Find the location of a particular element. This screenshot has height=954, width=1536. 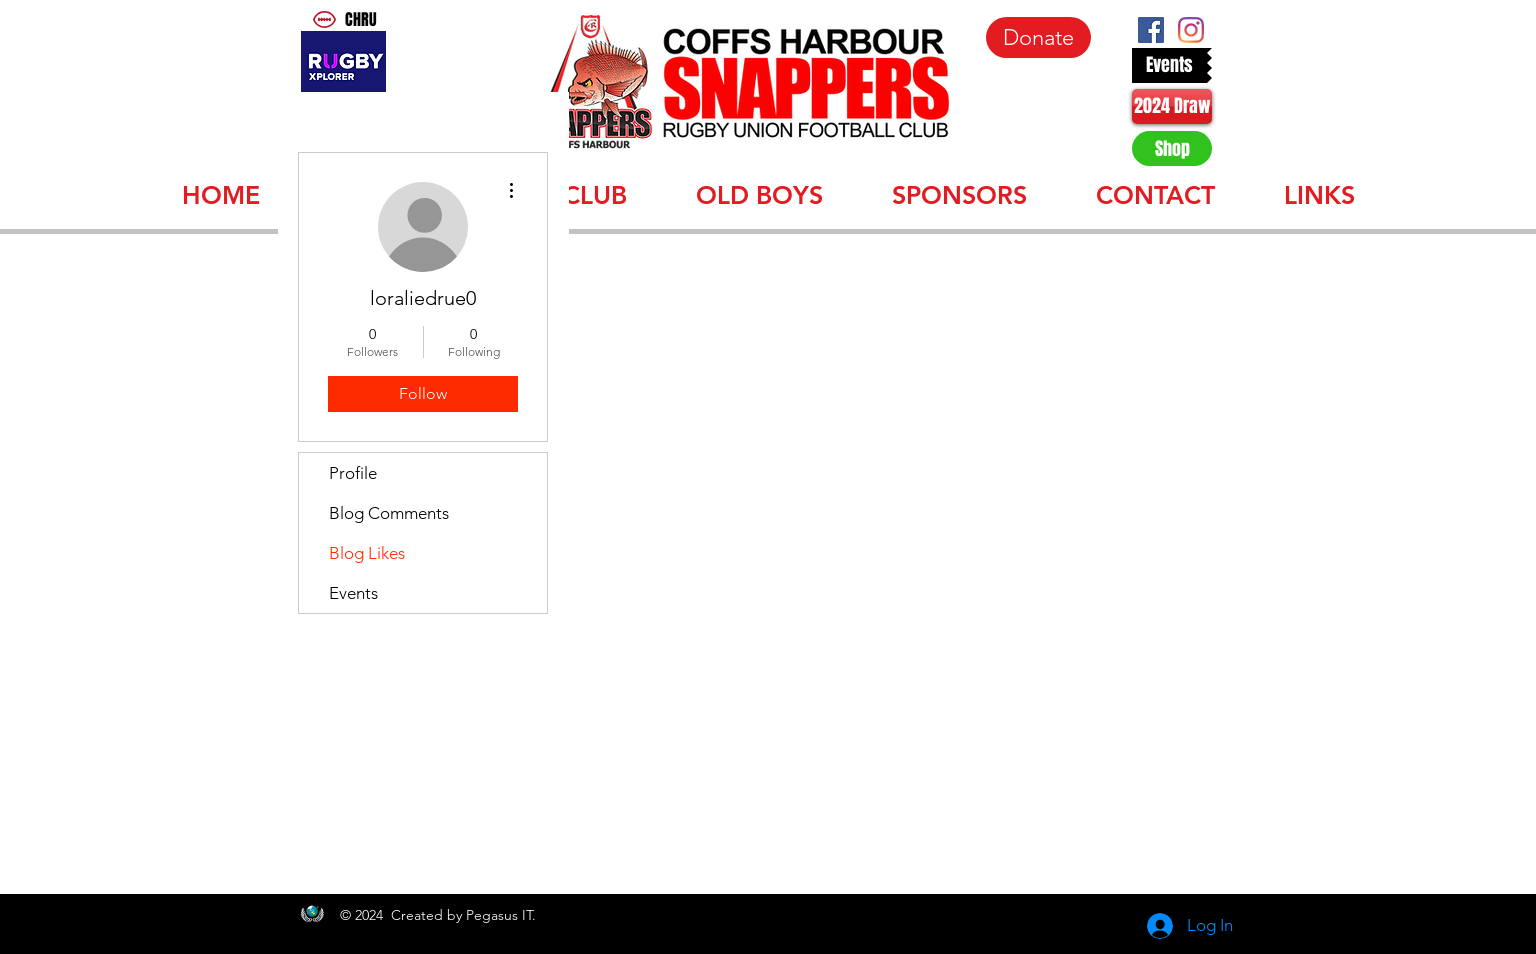

[Shop] is located at coordinates (1172, 148).